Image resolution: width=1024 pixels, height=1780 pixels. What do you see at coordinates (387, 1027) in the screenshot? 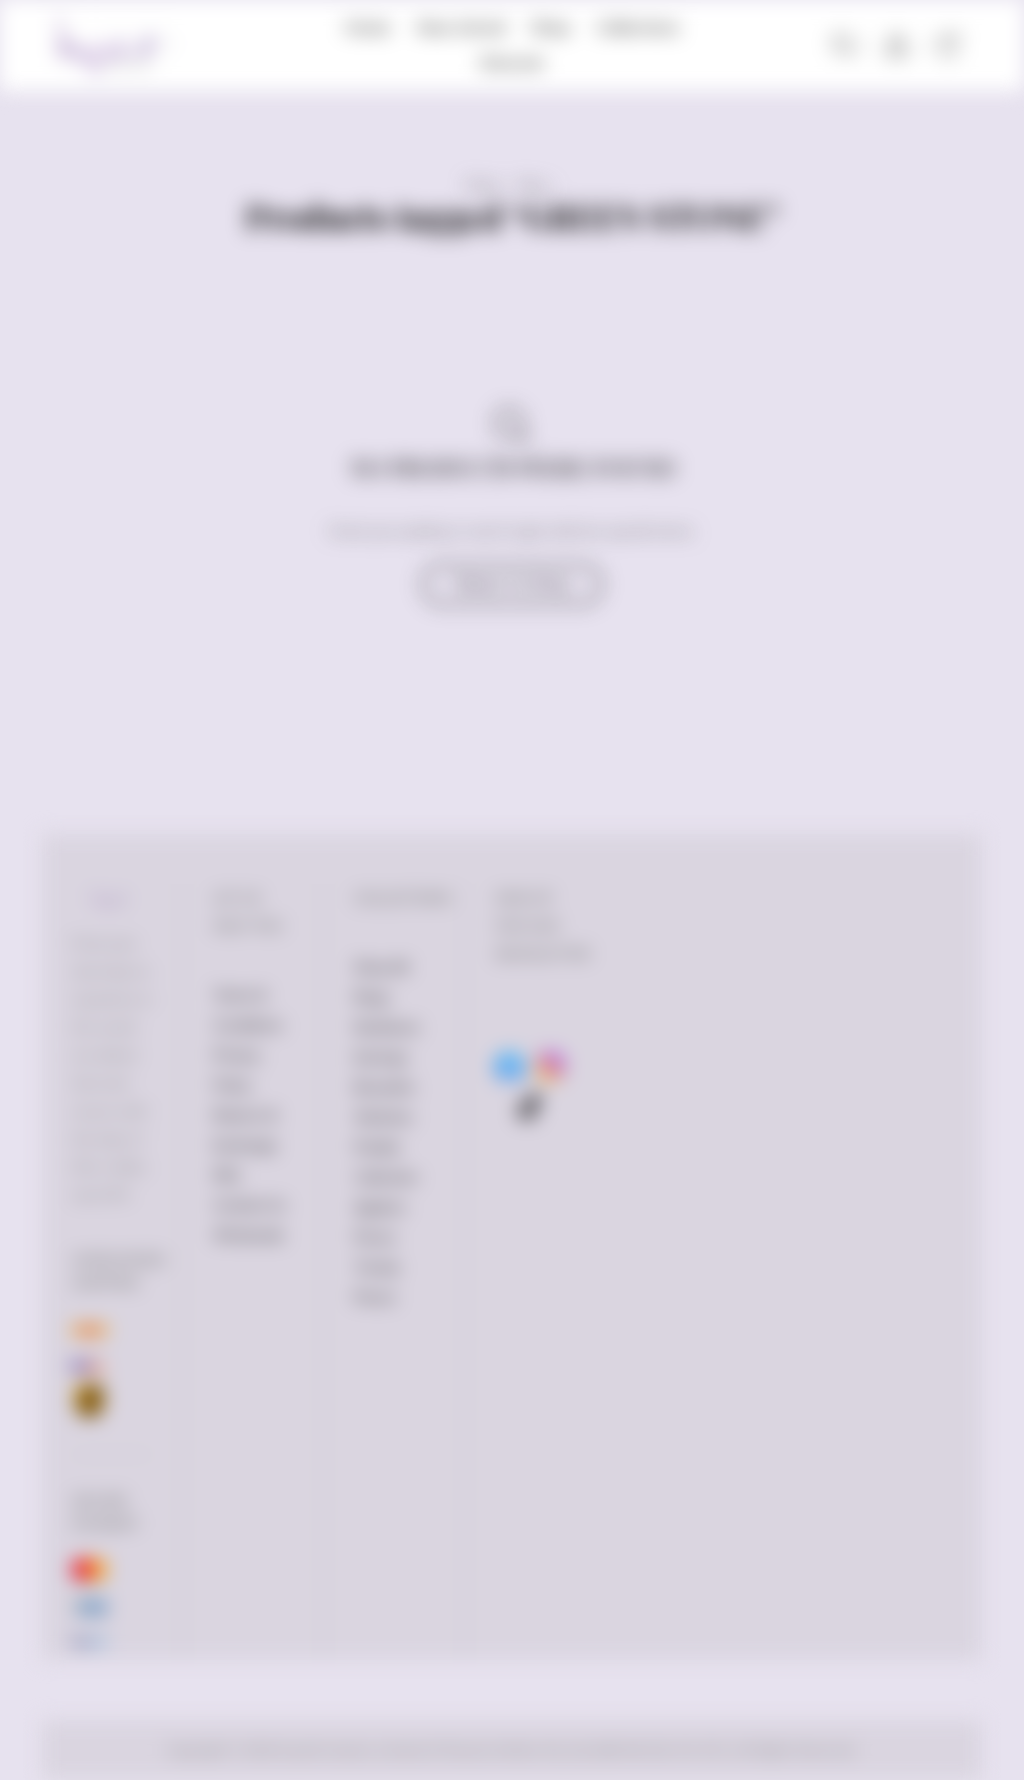
I see `Necklaces` at bounding box center [387, 1027].